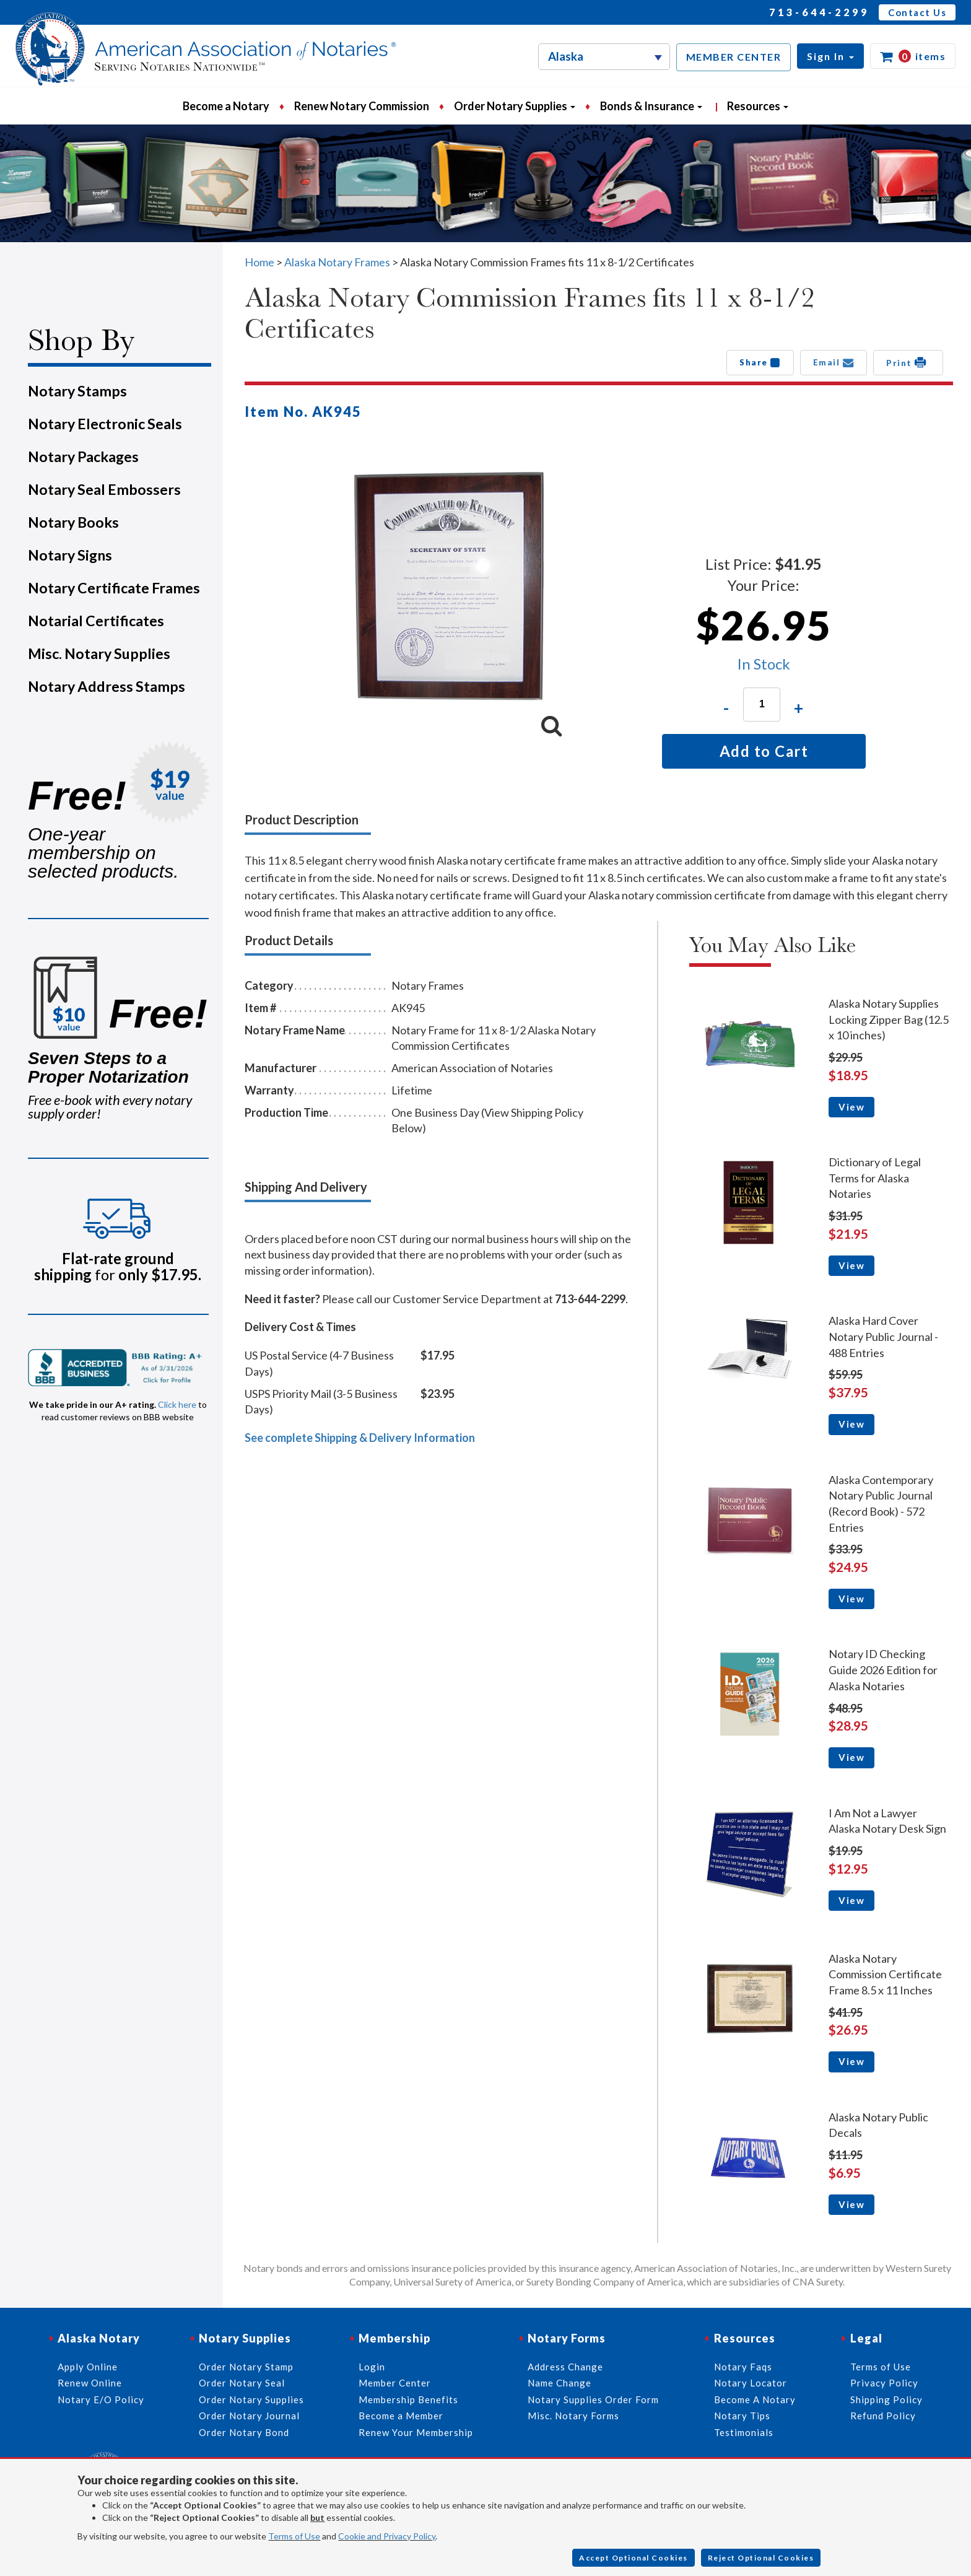 The height and width of the screenshot is (2576, 971). Describe the element at coordinates (755, 2399) in the screenshot. I see `Become A Notary` at that location.